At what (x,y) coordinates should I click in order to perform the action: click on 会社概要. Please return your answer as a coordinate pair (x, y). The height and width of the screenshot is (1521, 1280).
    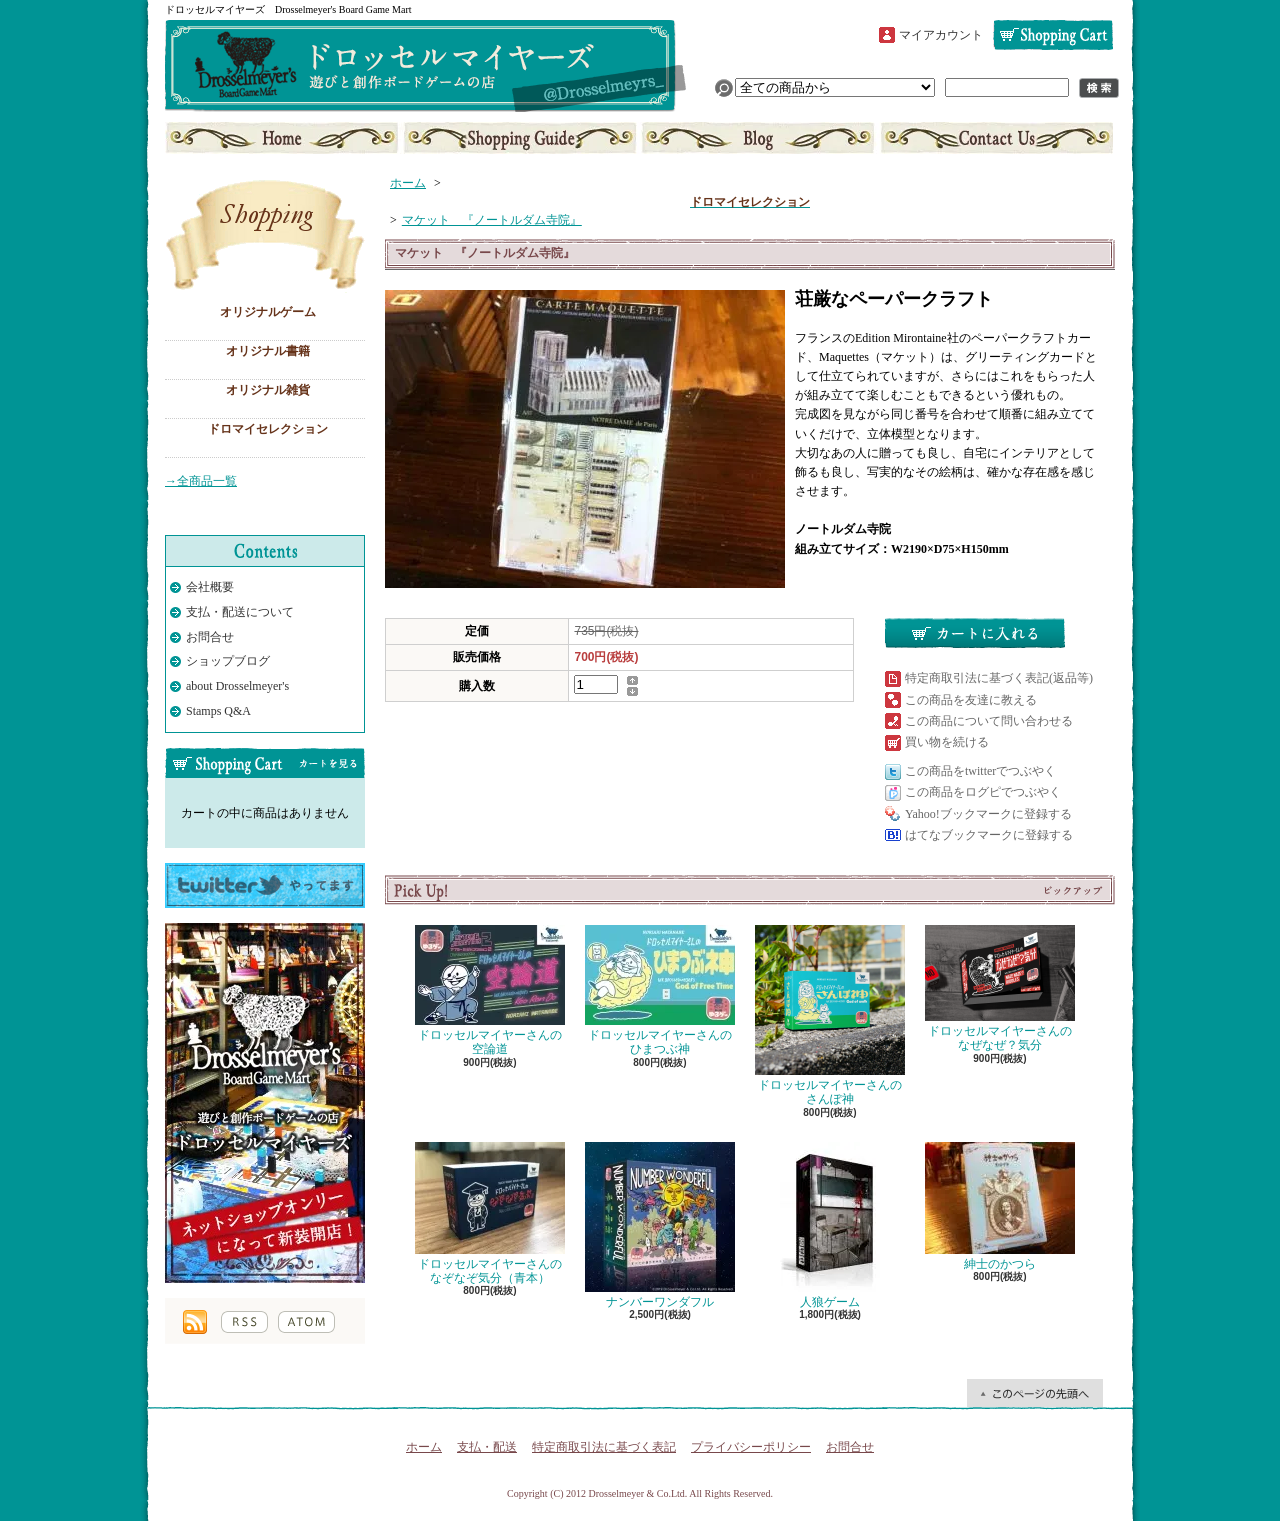
    Looking at the image, I should click on (210, 587).